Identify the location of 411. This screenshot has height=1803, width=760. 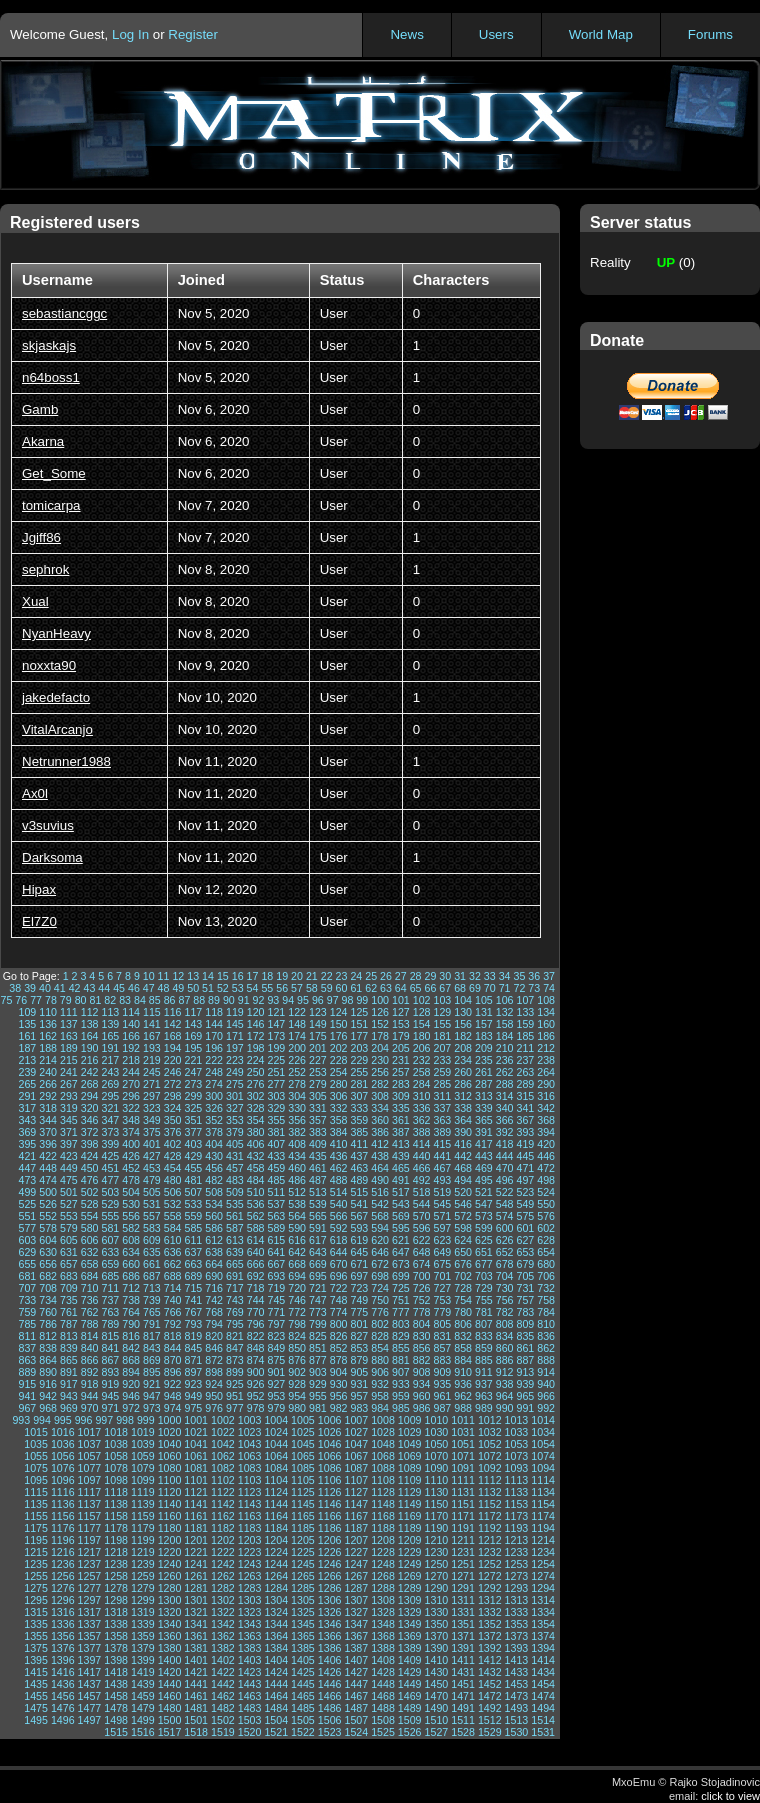
(359, 1144).